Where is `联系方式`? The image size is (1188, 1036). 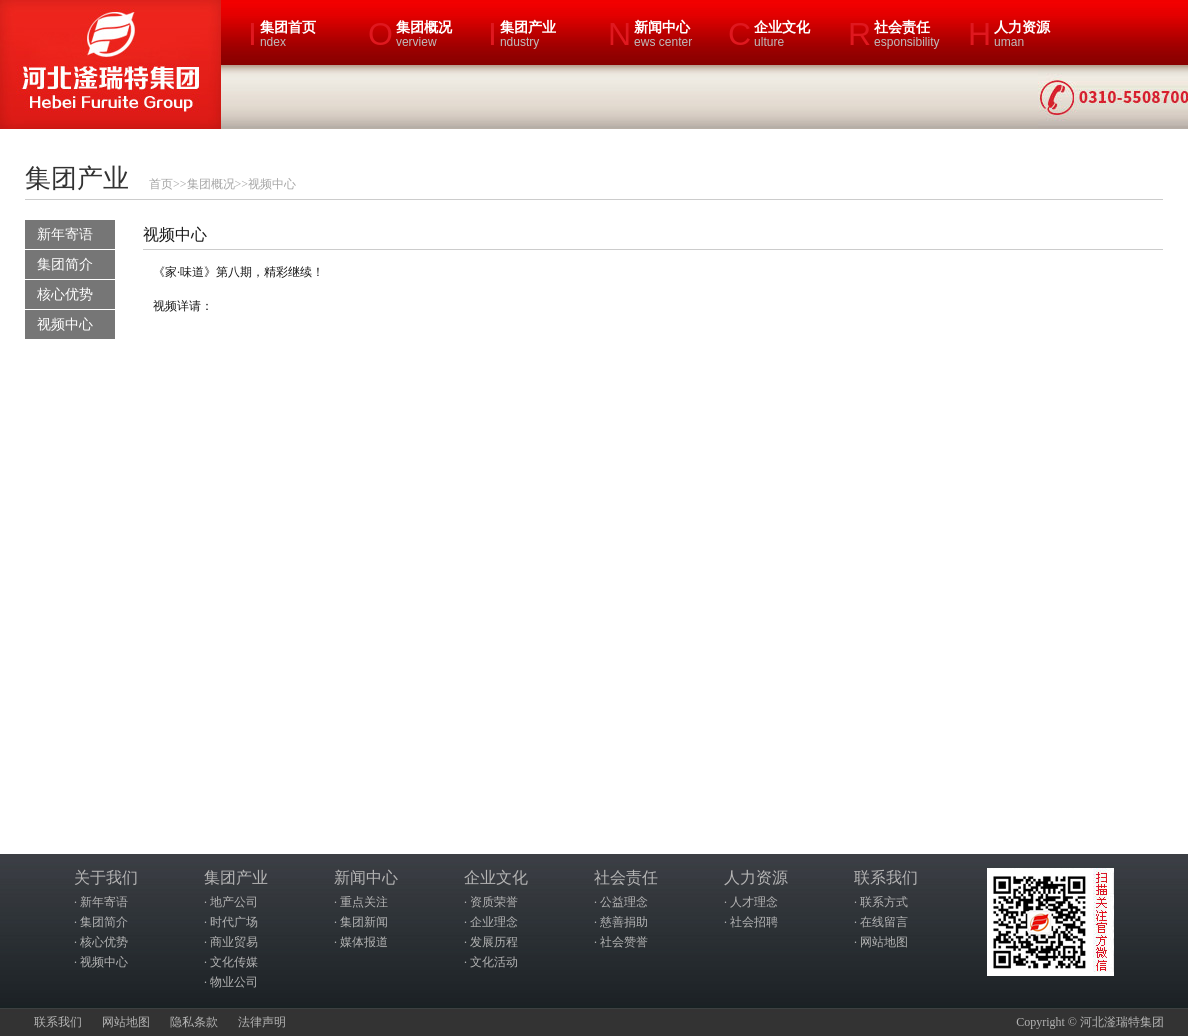
联系方式 is located at coordinates (884, 902).